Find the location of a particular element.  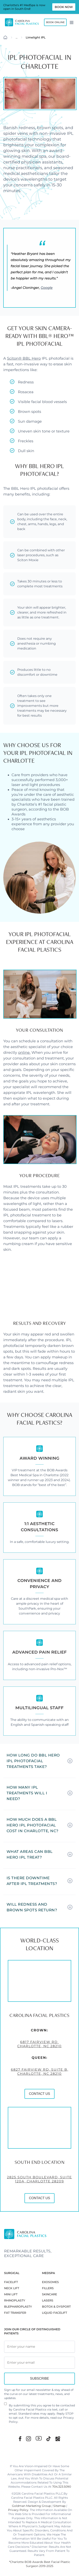

Sitemap is located at coordinates (59, 2506).